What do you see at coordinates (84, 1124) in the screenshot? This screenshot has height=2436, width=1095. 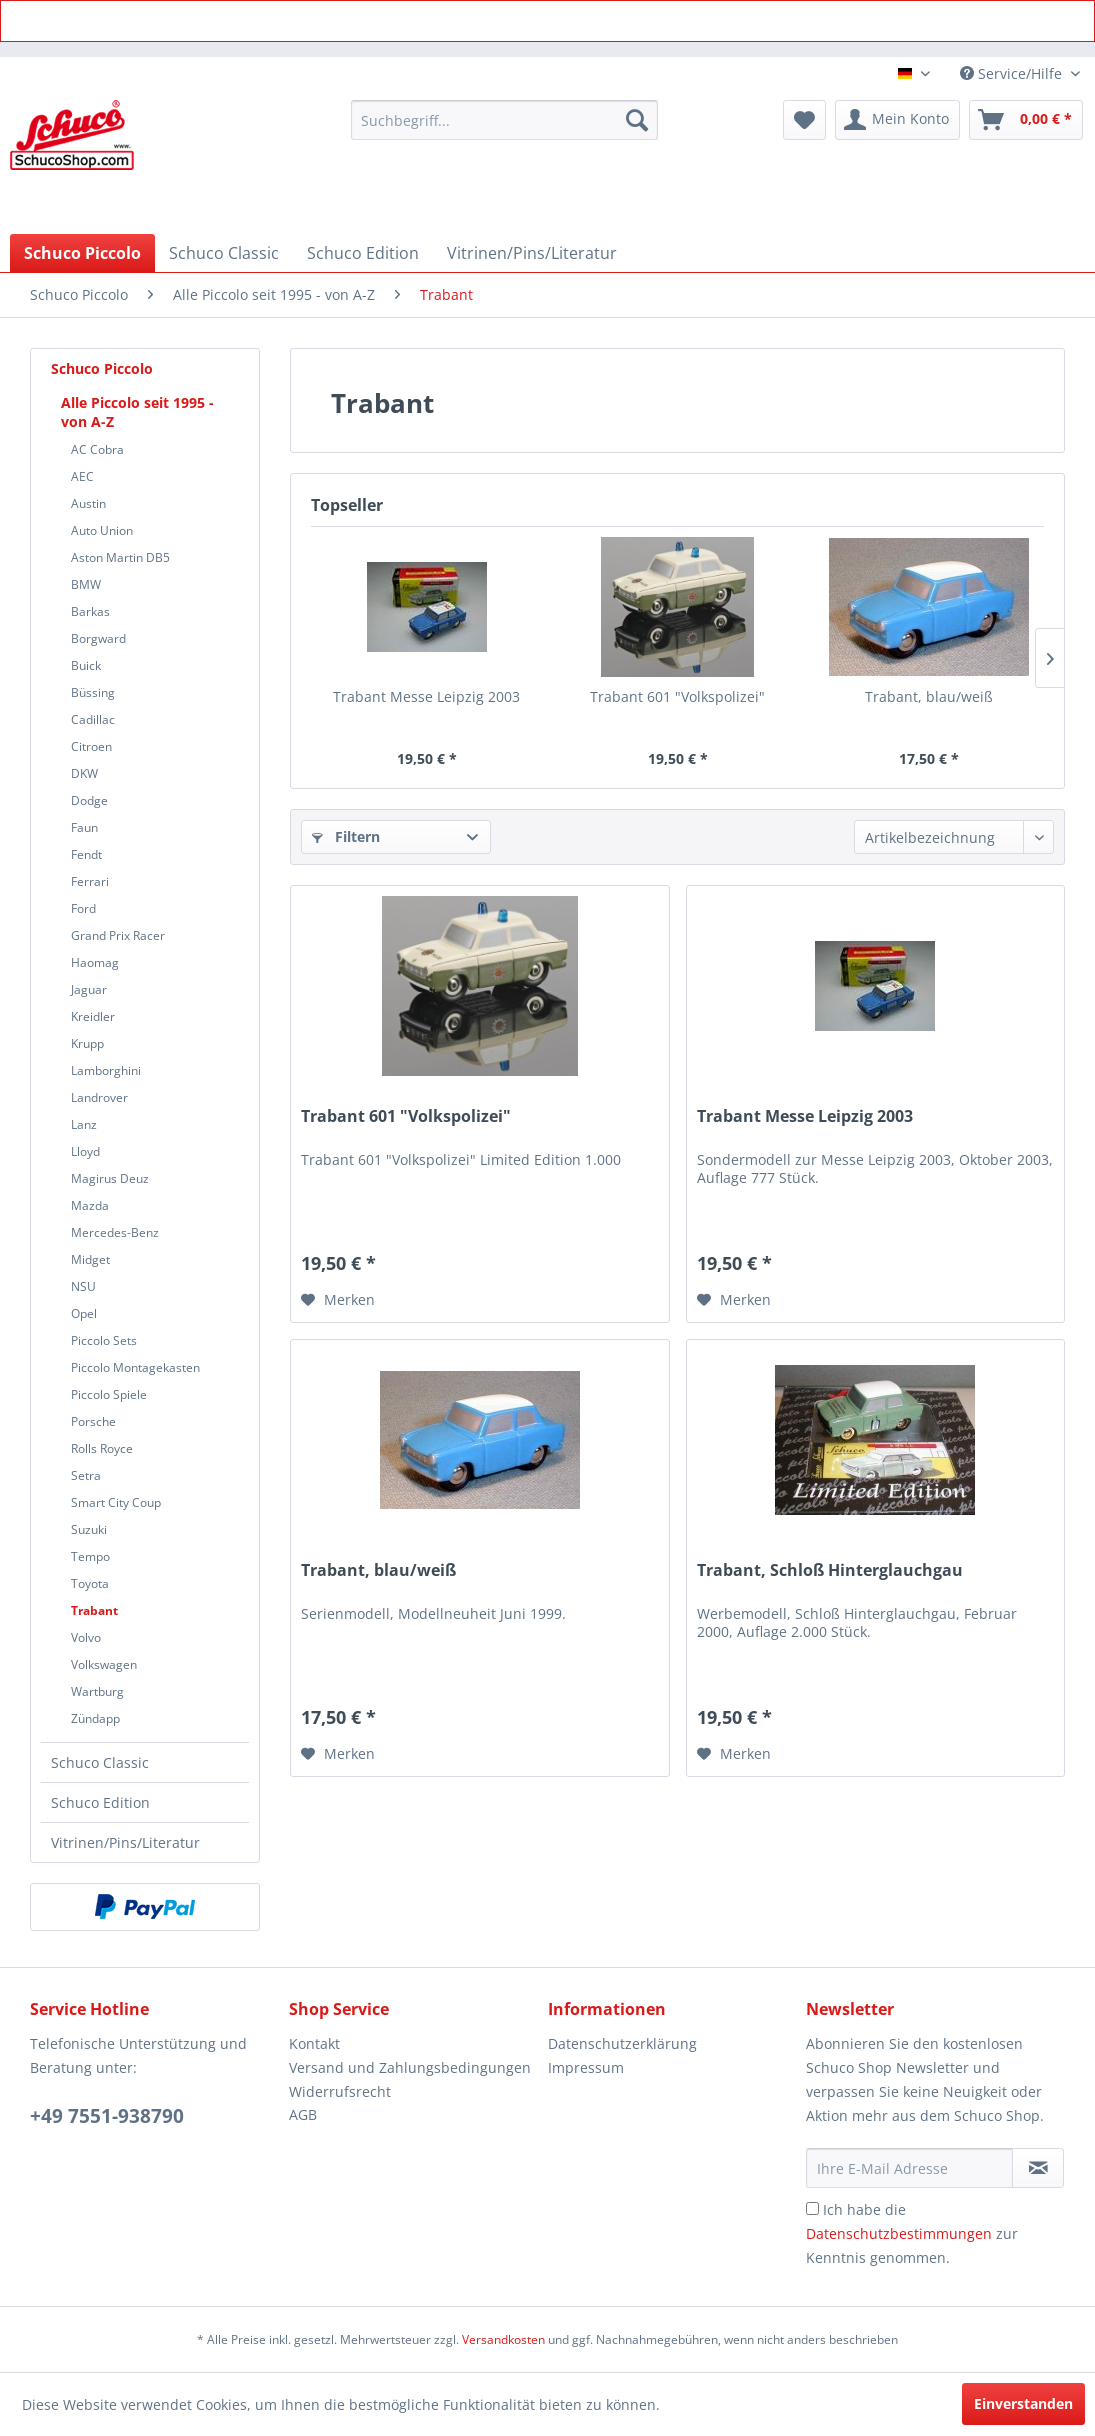 I see `Lanz` at bounding box center [84, 1124].